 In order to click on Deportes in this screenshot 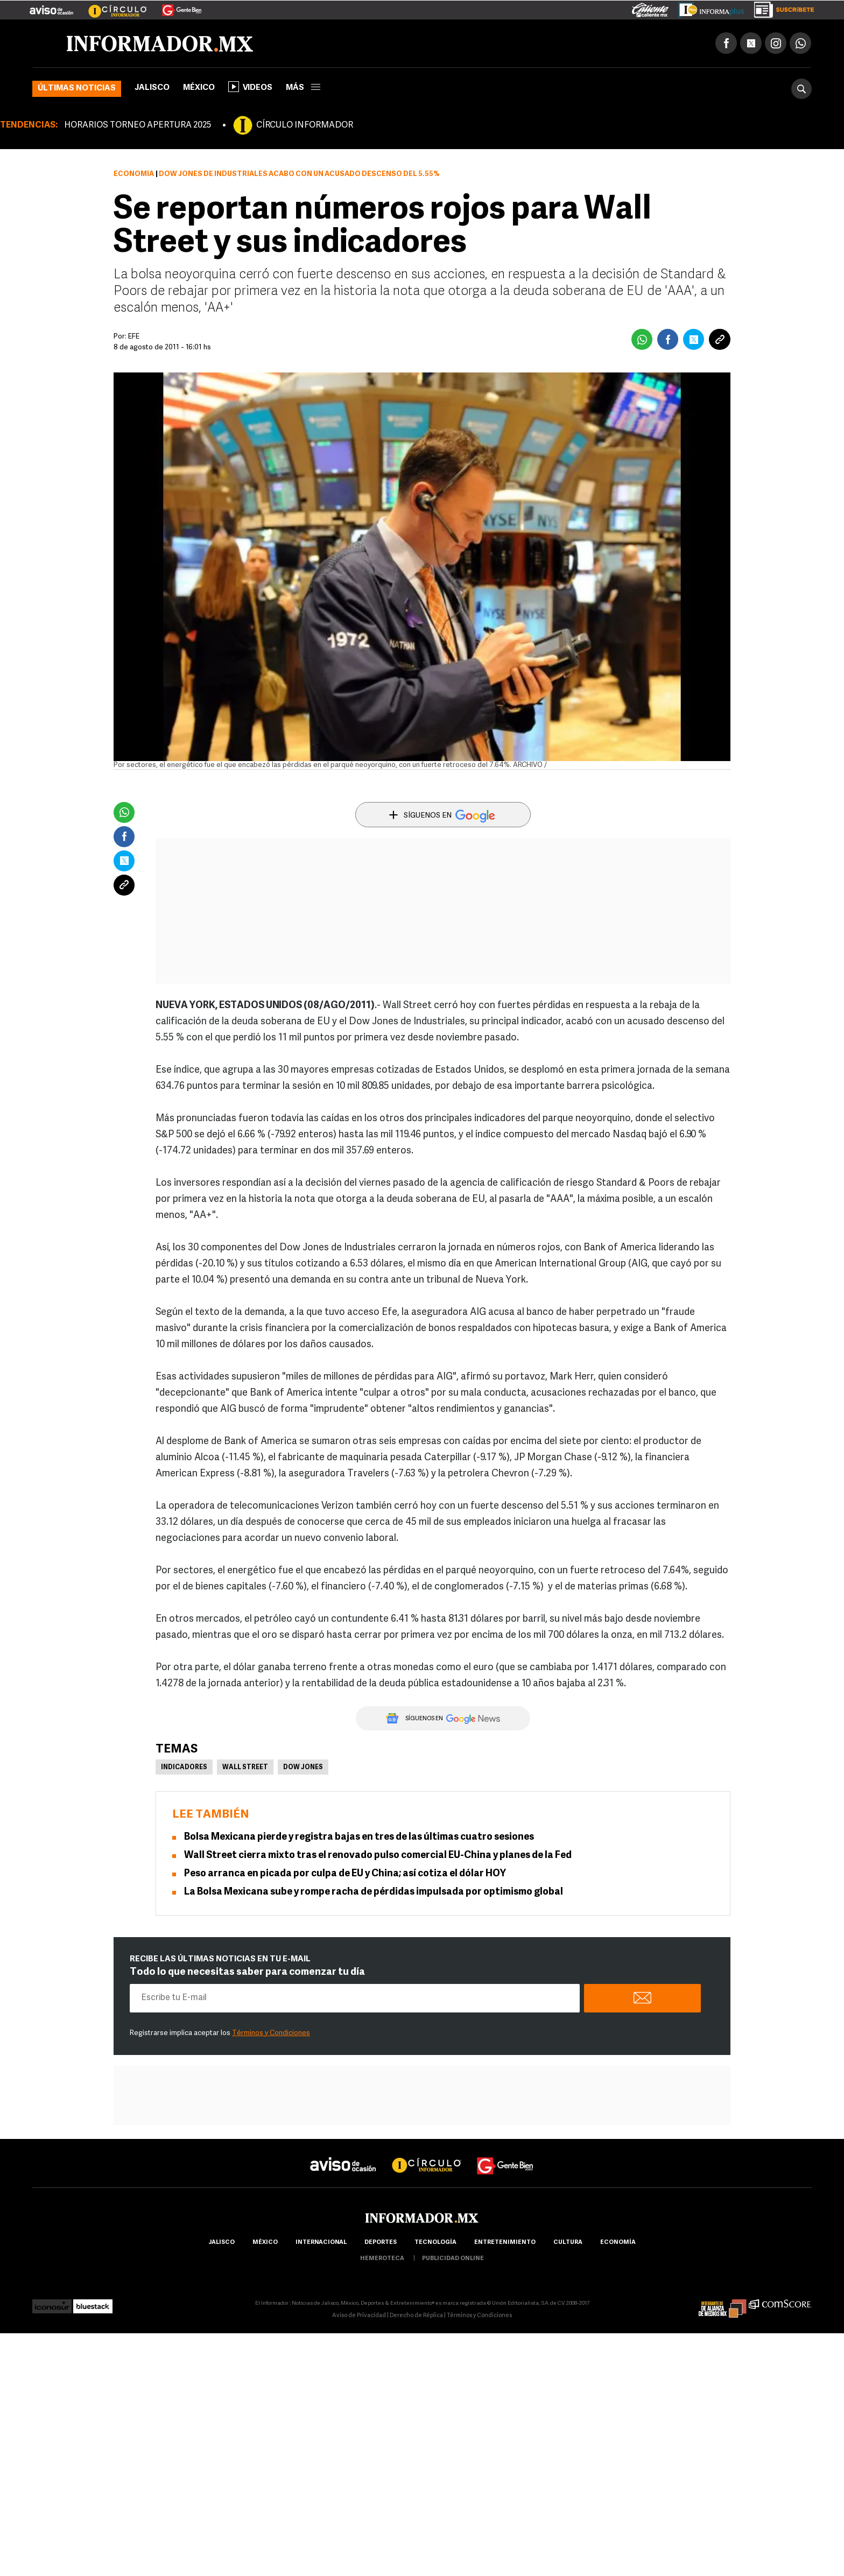, I will do `click(380, 2243)`.